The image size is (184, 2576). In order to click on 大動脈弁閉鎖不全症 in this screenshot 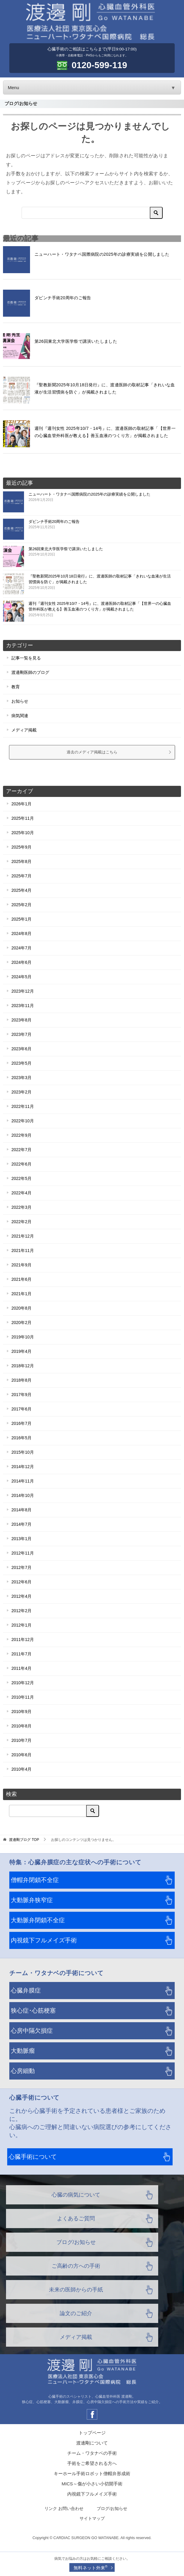, I will do `click(38, 1920)`.